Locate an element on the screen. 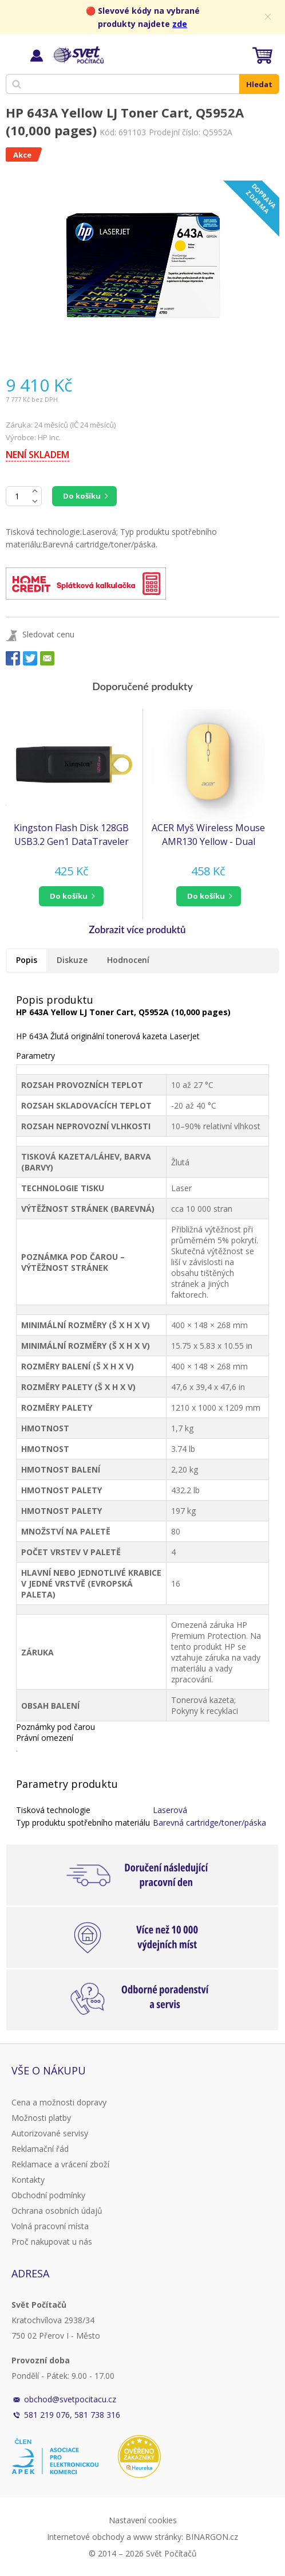  obchod@svetpocitacu.cz is located at coordinates (70, 2399).